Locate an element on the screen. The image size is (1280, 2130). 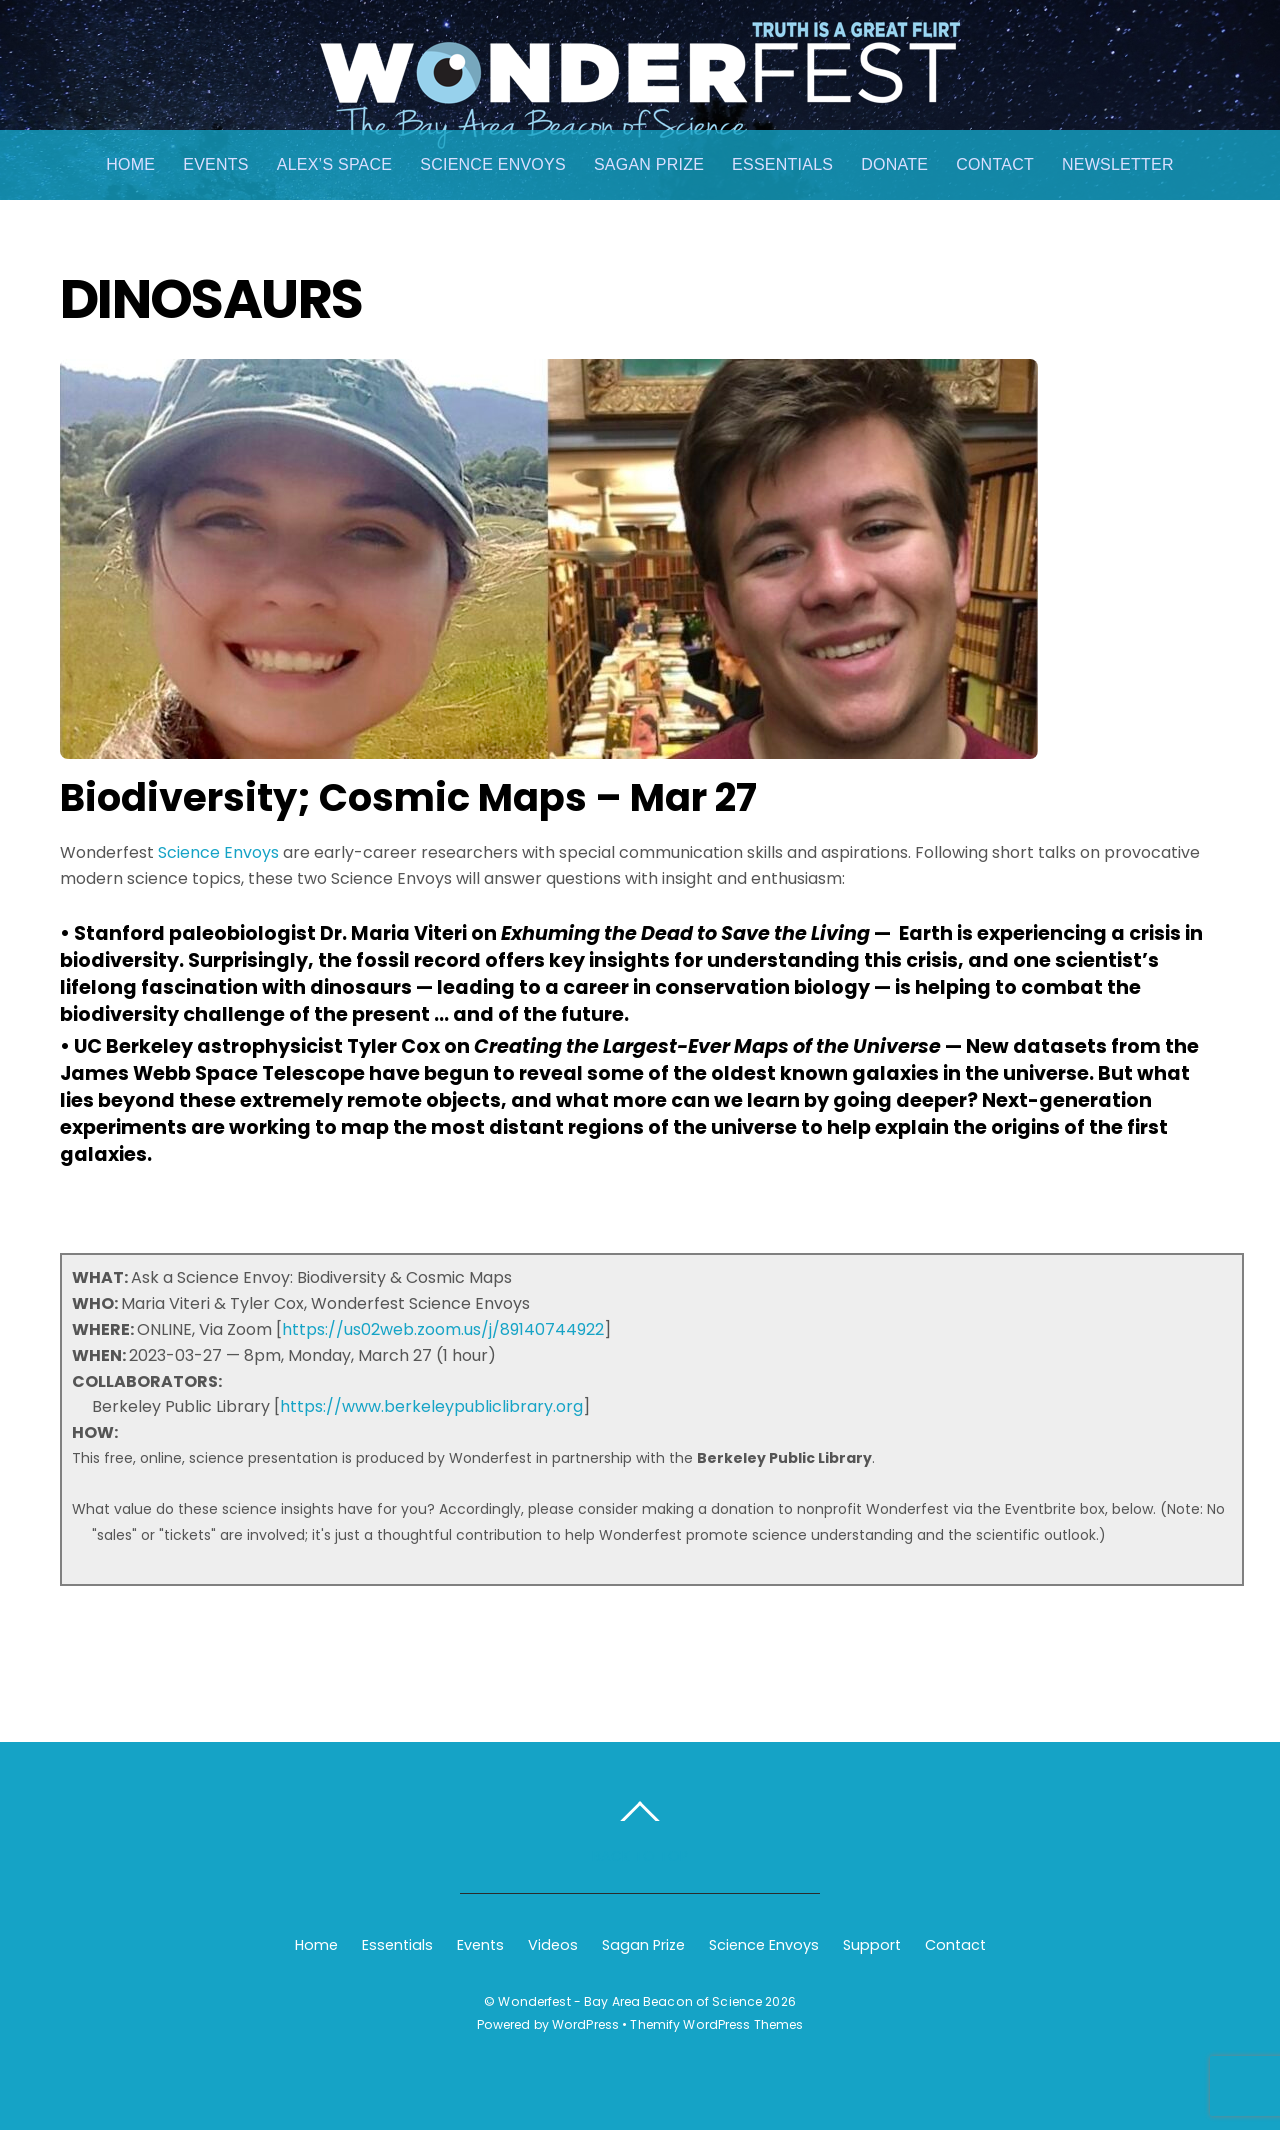
Alex’s Space is located at coordinates (335, 164).